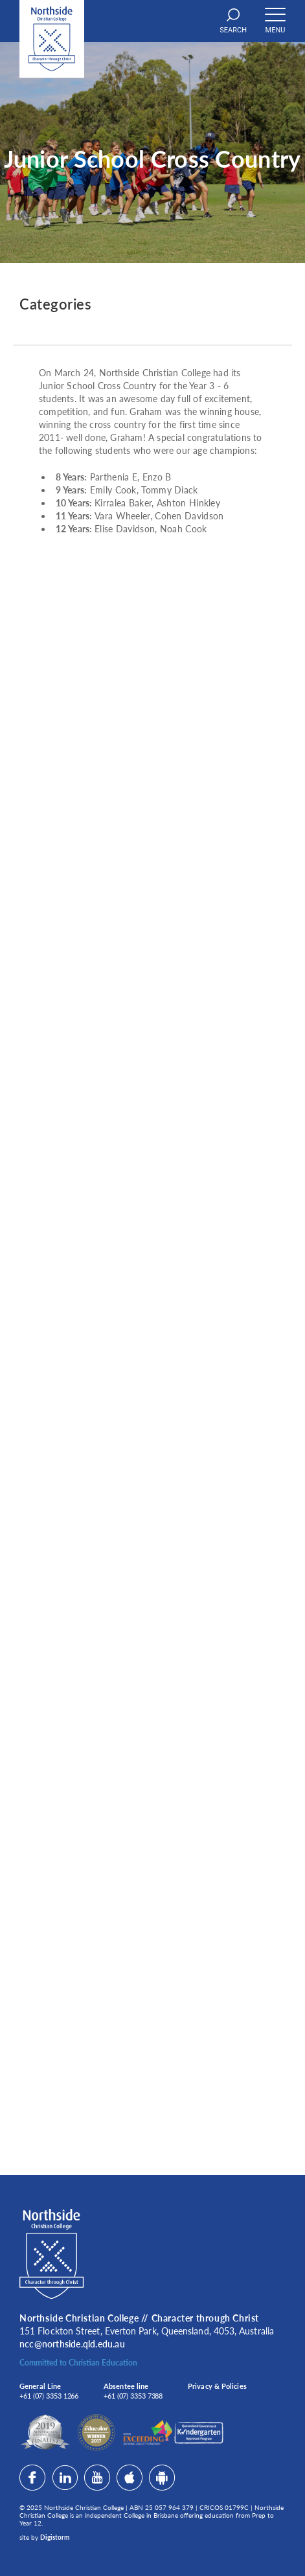 The width and height of the screenshot is (305, 2576). I want to click on ncc@northside.qld.edu.au, so click(72, 2343).